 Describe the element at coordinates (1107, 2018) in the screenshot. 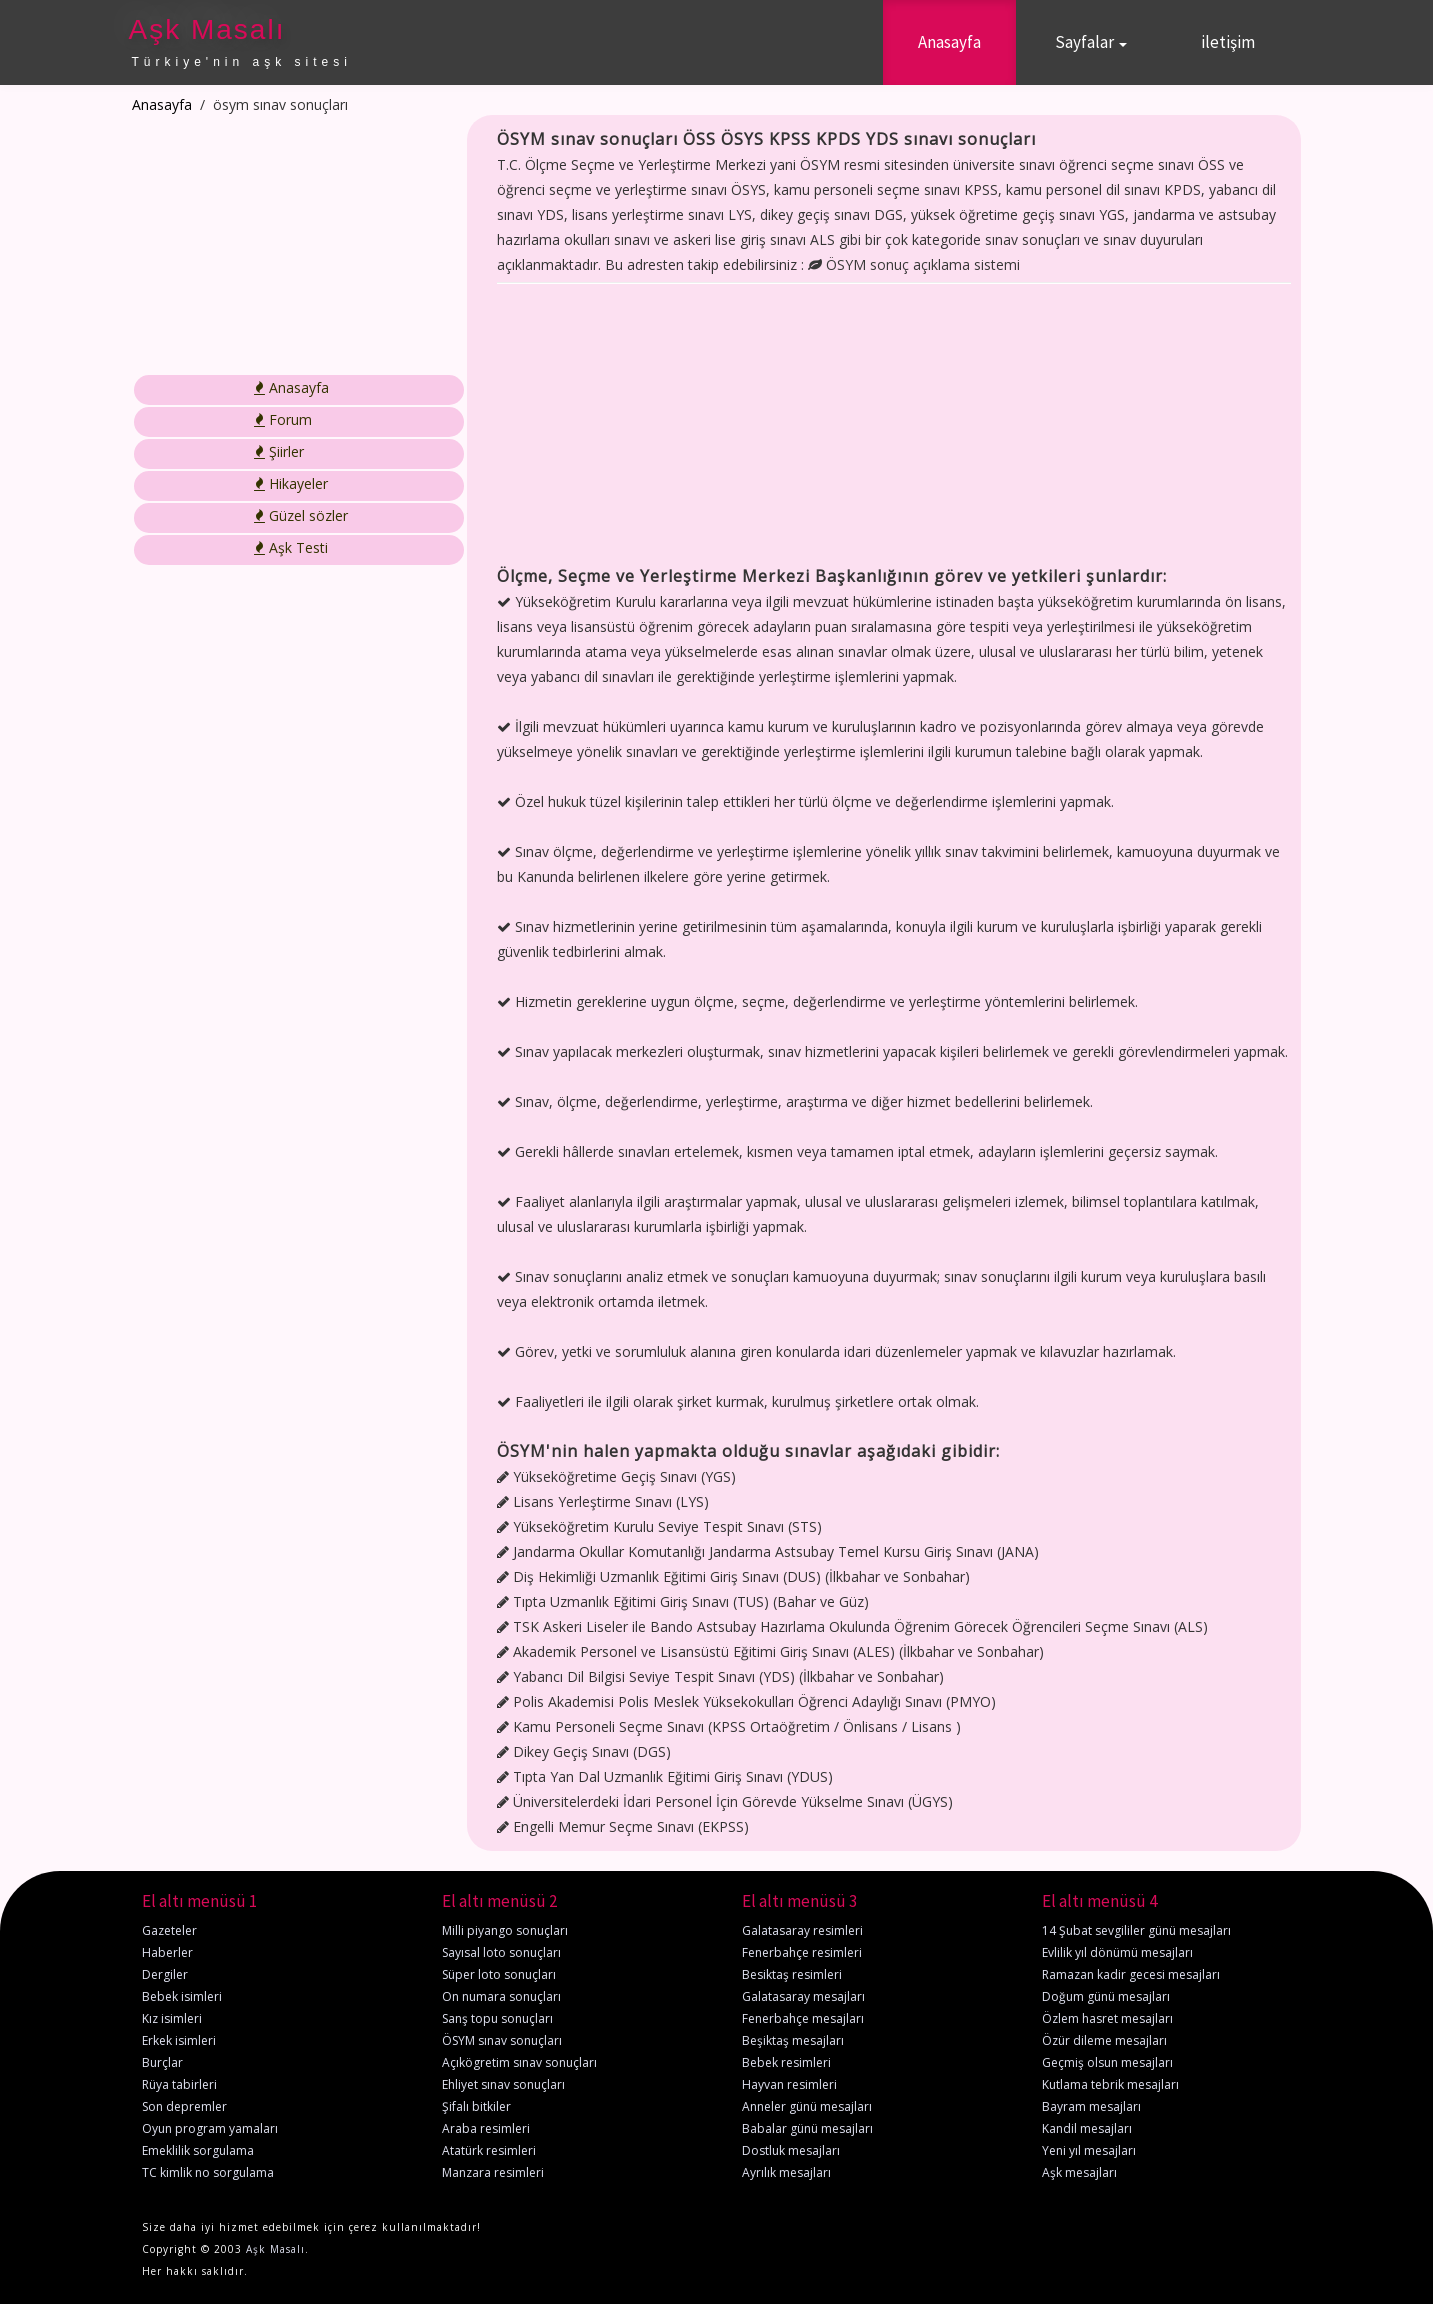

I see `Özlem hasret mesajları` at that location.